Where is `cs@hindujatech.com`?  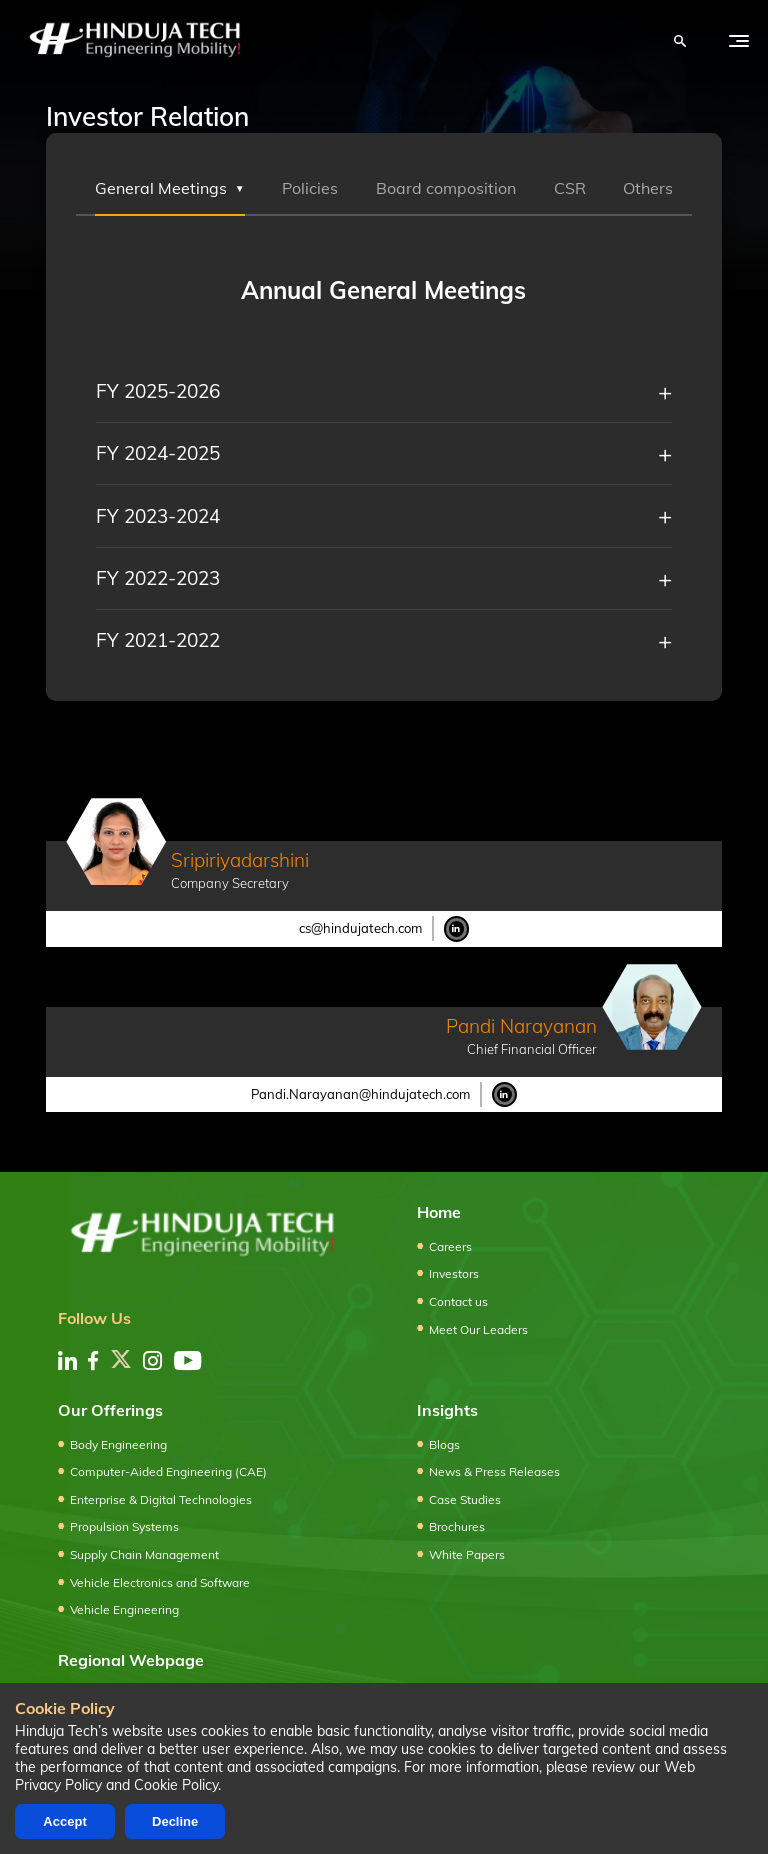 cs@hindujatech.com is located at coordinates (360, 928).